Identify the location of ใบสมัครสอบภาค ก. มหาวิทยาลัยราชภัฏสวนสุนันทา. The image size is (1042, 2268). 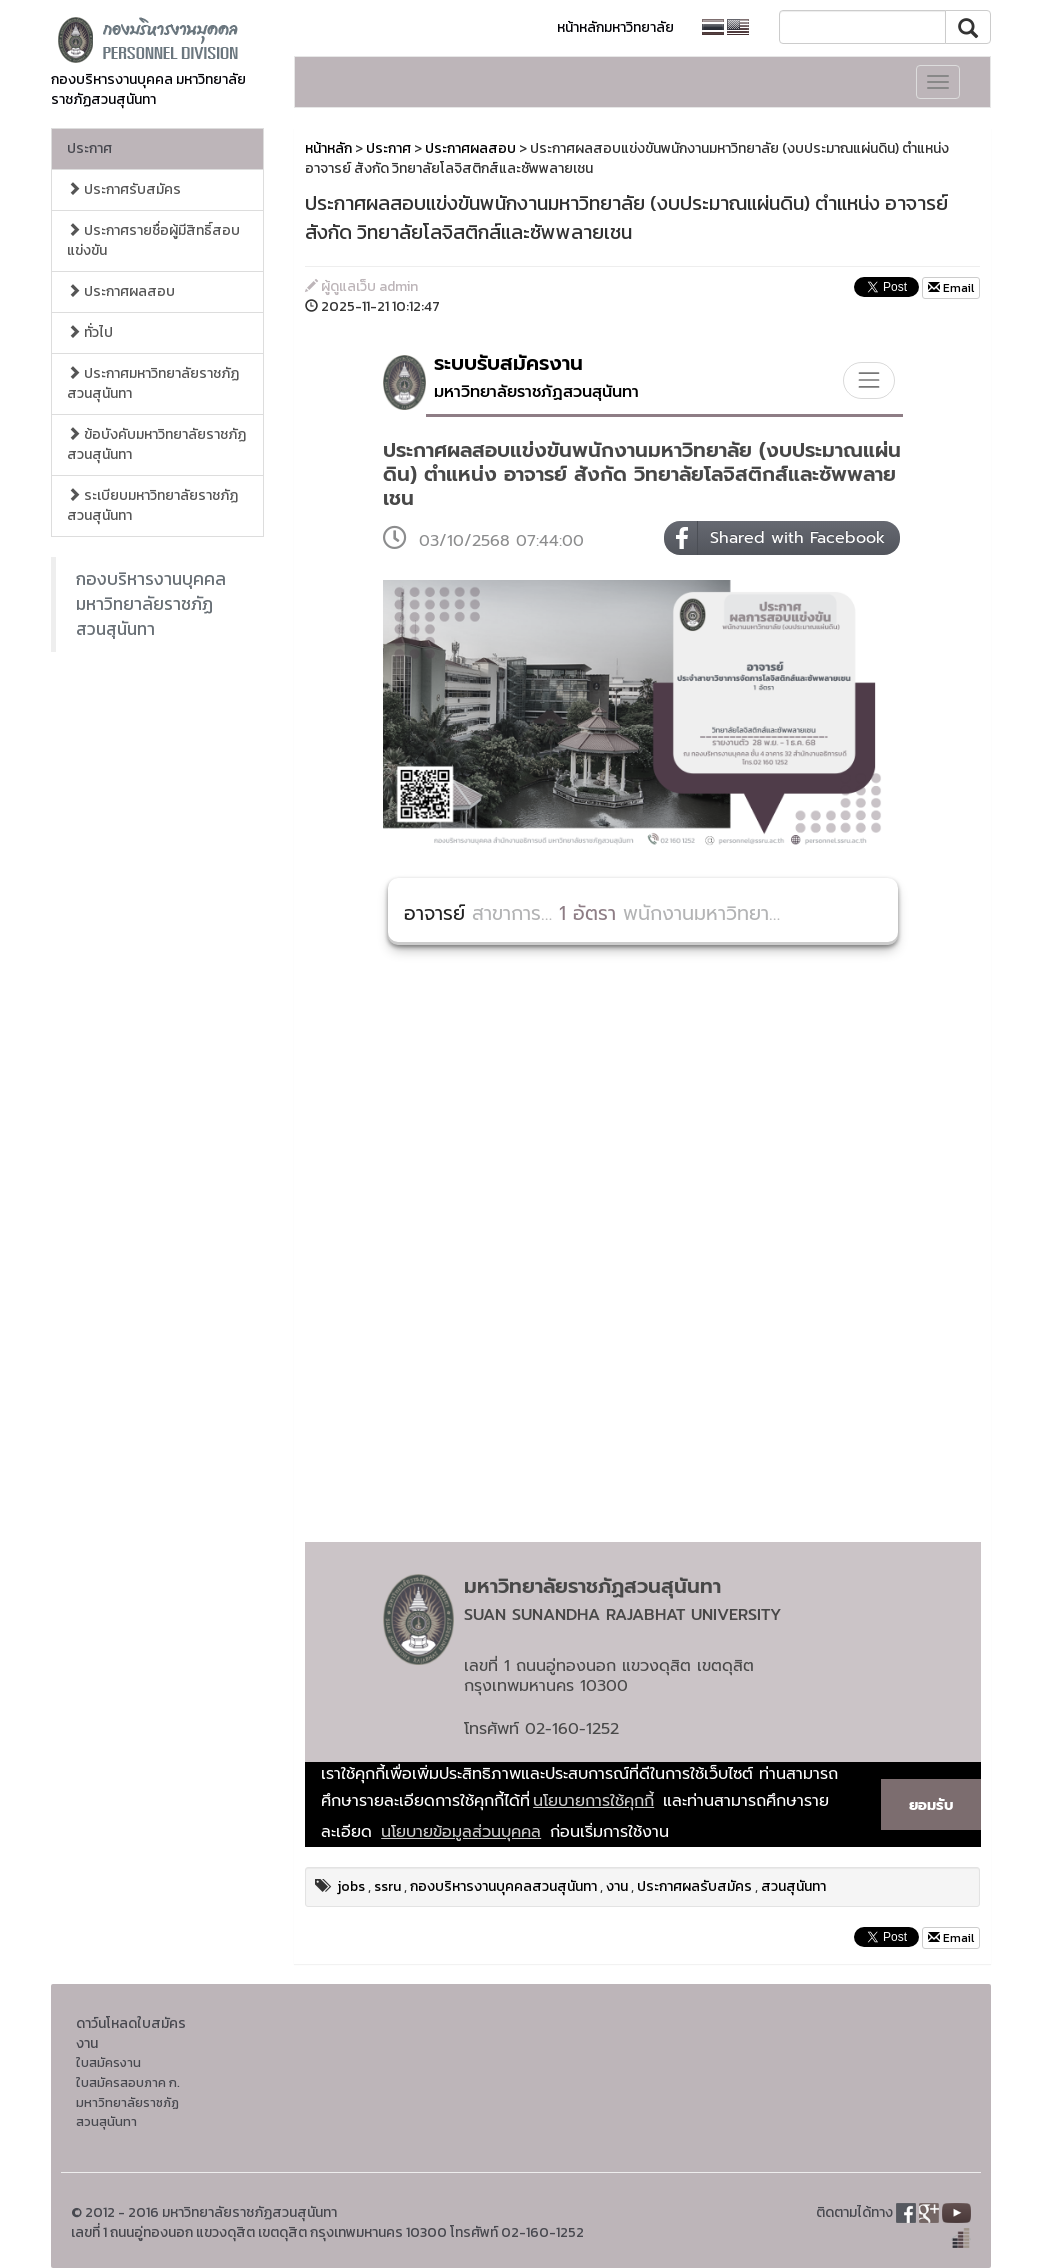
(128, 2102).